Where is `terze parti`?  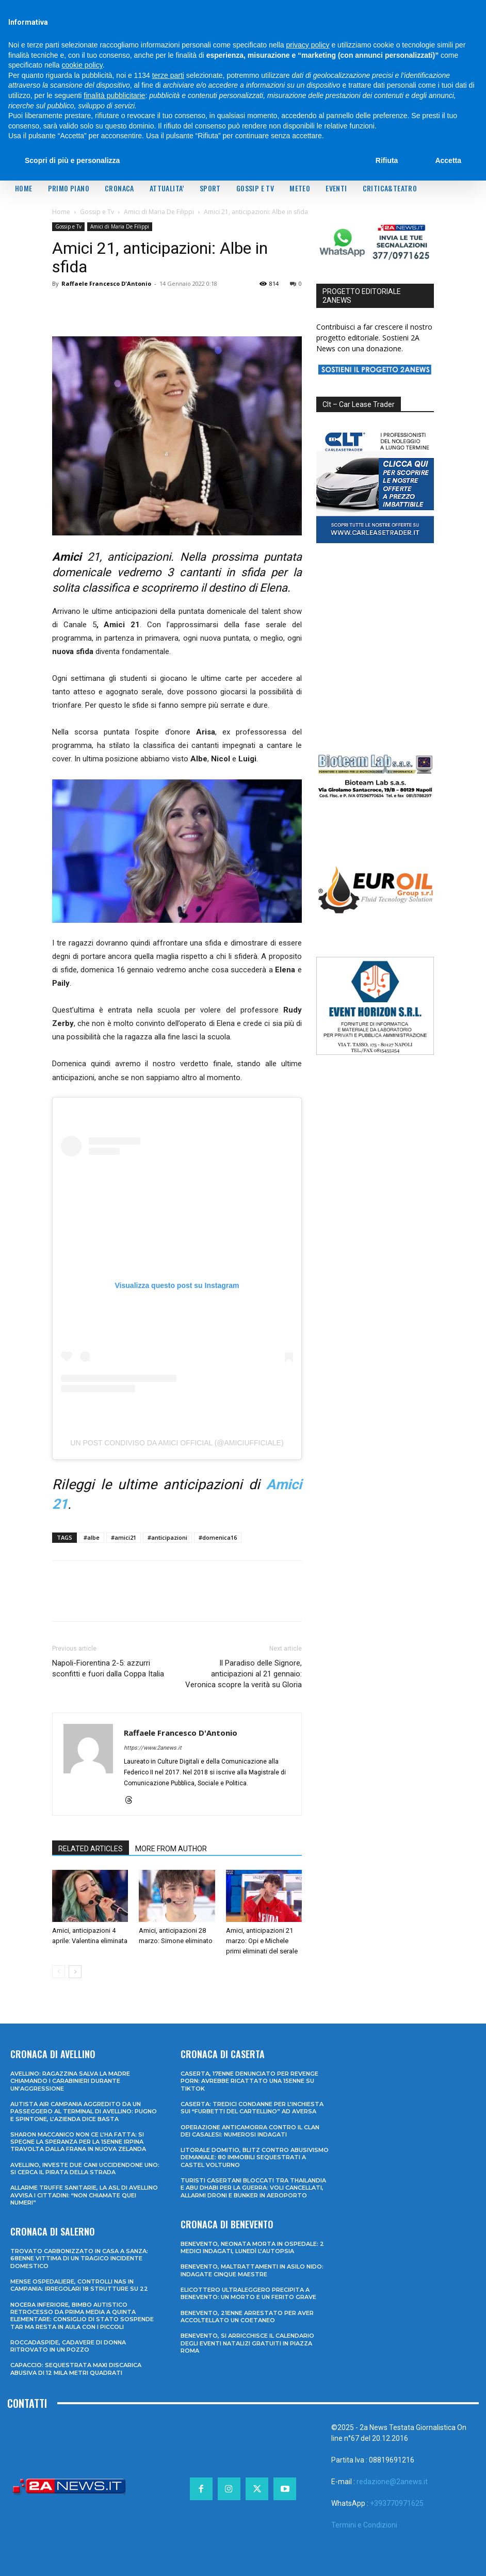
terze parti is located at coordinates (168, 75).